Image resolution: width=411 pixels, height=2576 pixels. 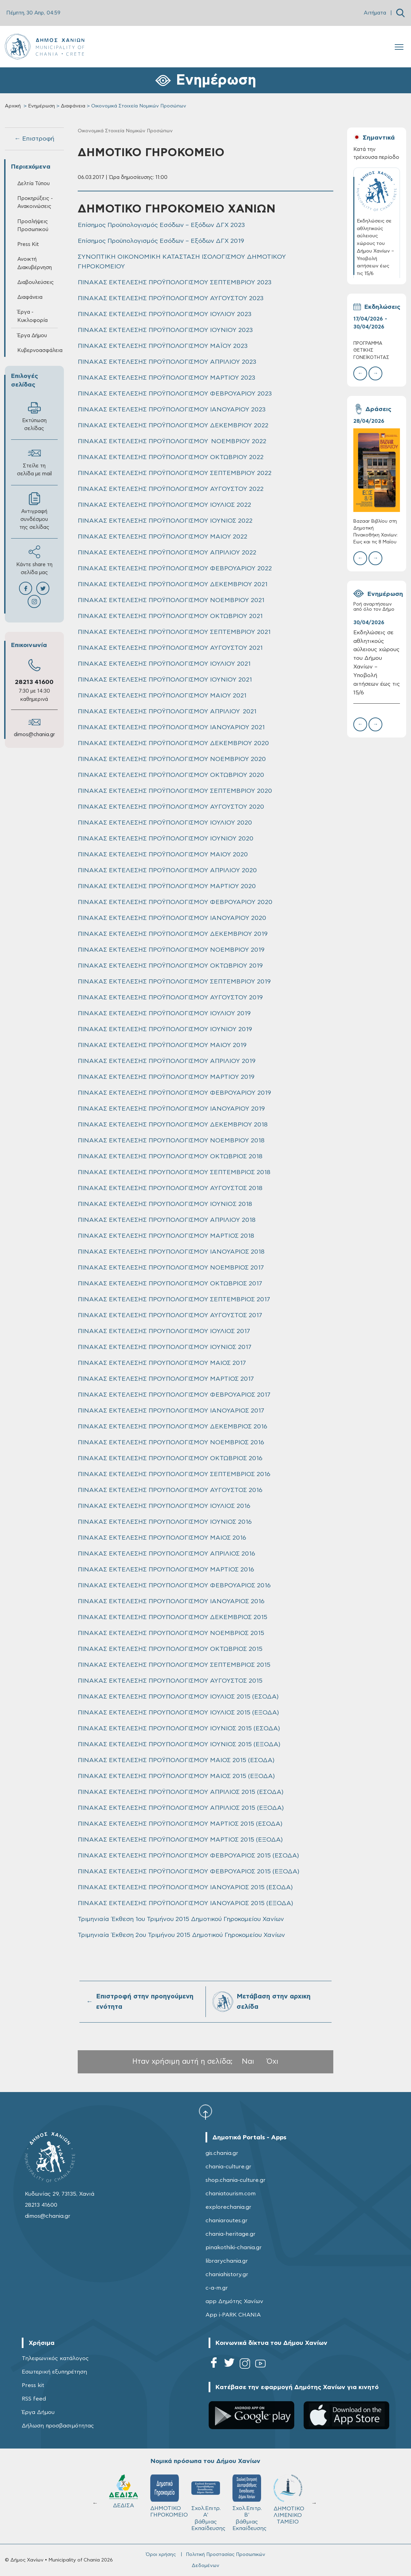 I want to click on ΠΙΝΑΚΑΣ ΕΚΤΕΛΕΣΗΣ ΠΡΟΥΠΟΛΟΓΙΣΜΟΥ ΣΕΠΤΕΜΒΡΙΟΣ 2015, so click(x=174, y=1665).